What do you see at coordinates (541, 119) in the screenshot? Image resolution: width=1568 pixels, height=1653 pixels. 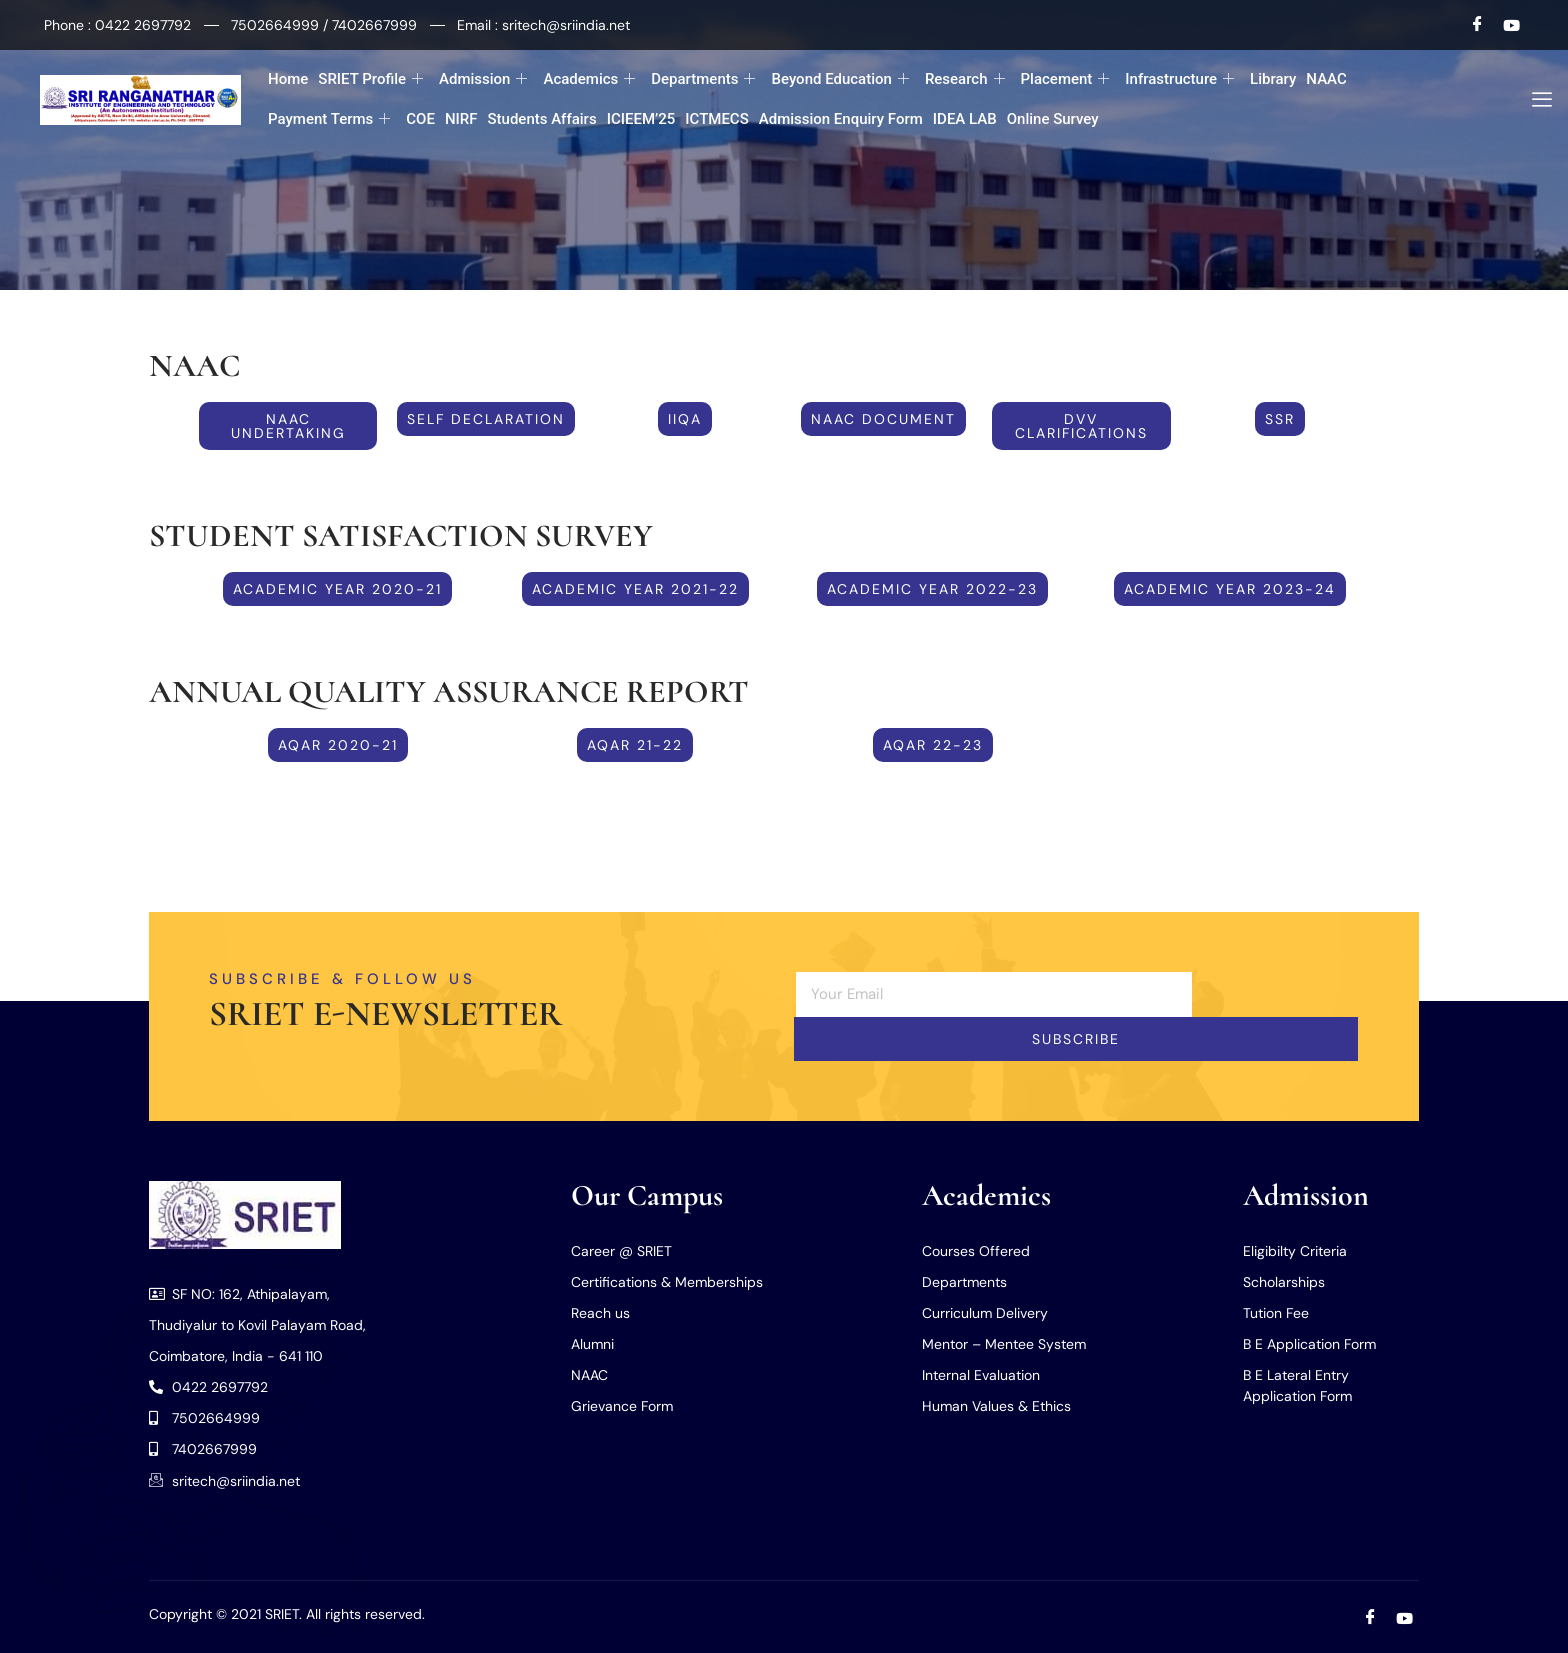 I see `Students Affairs` at bounding box center [541, 119].